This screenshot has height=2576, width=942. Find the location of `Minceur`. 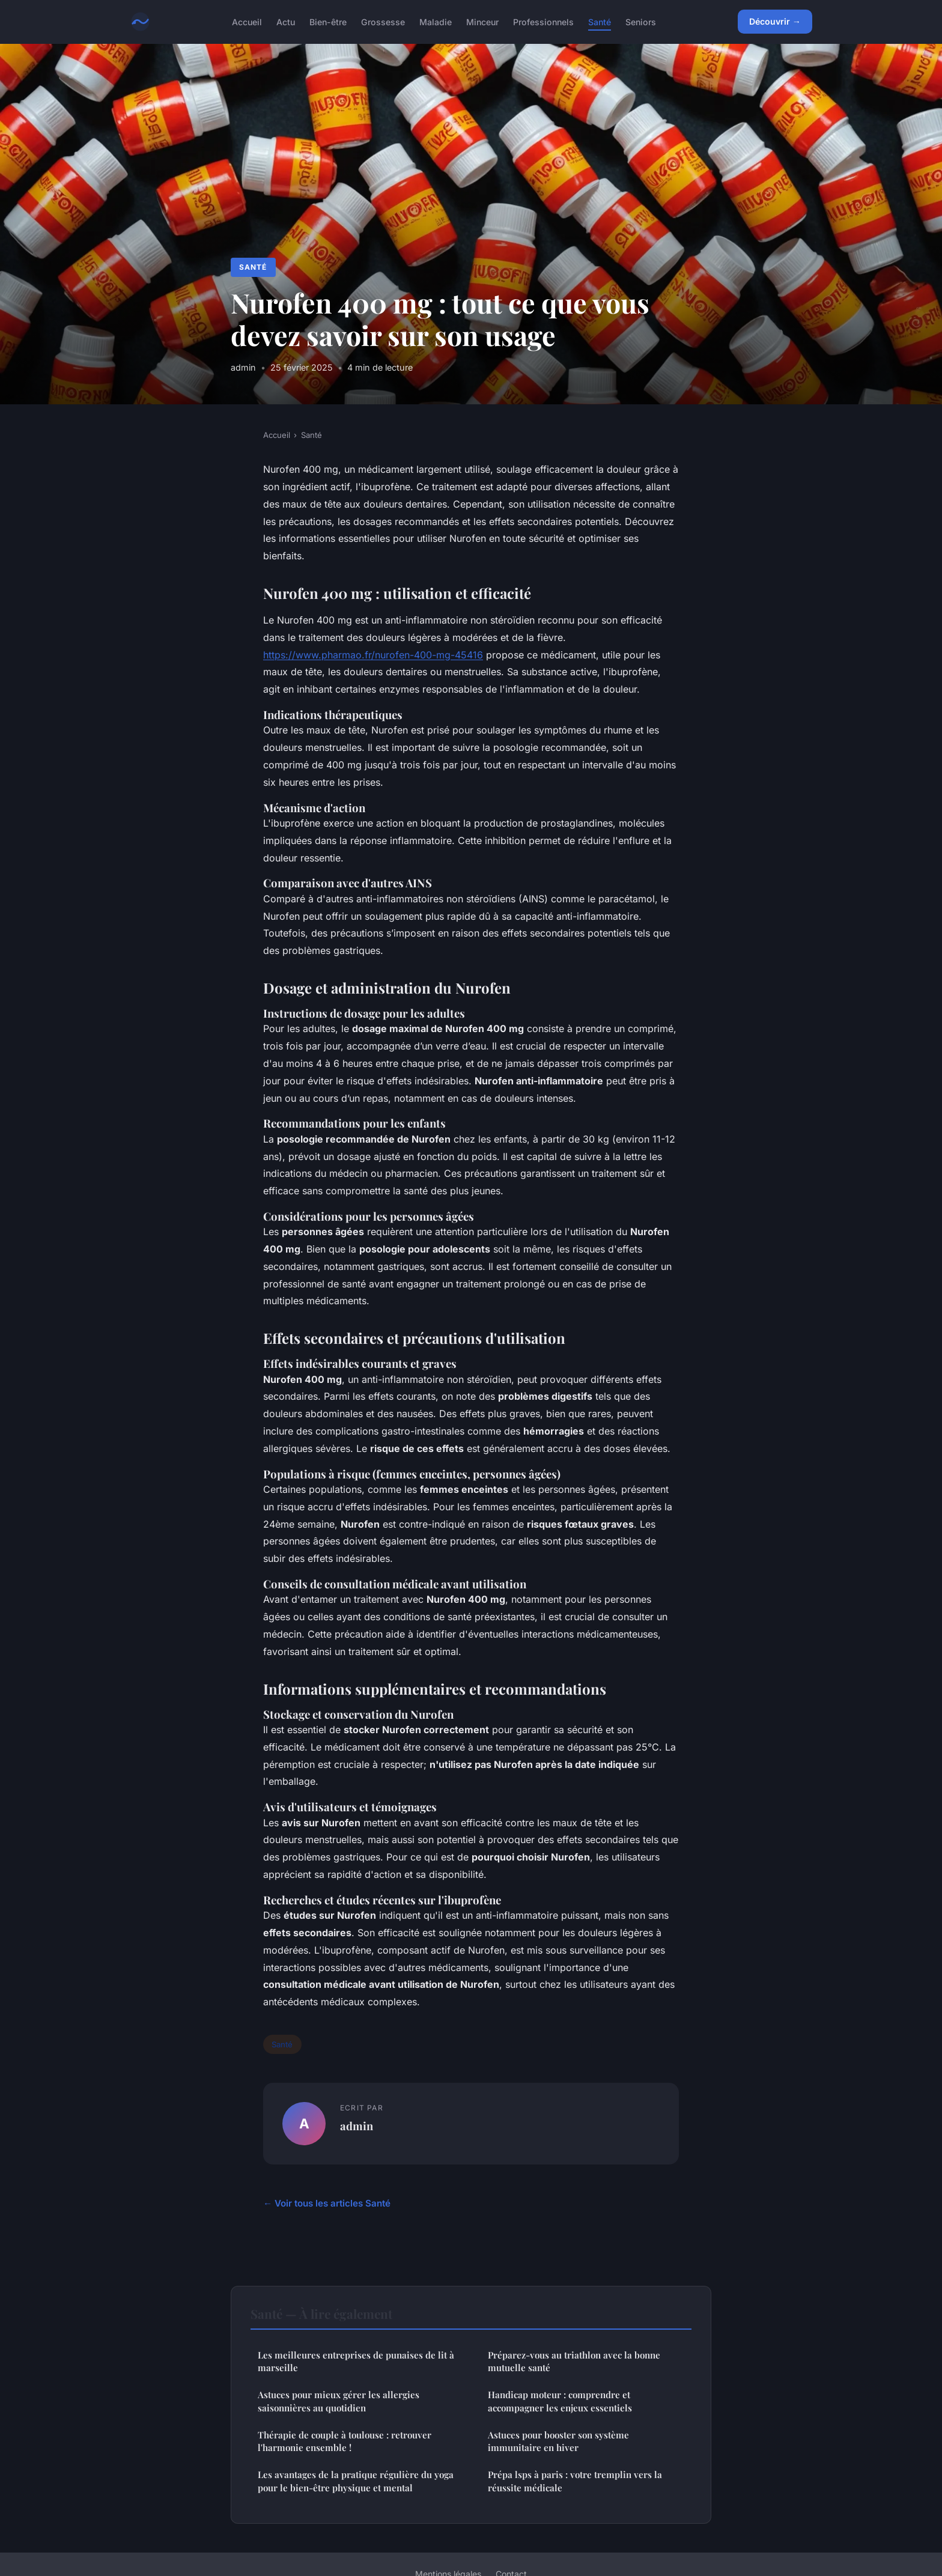

Minceur is located at coordinates (482, 21).